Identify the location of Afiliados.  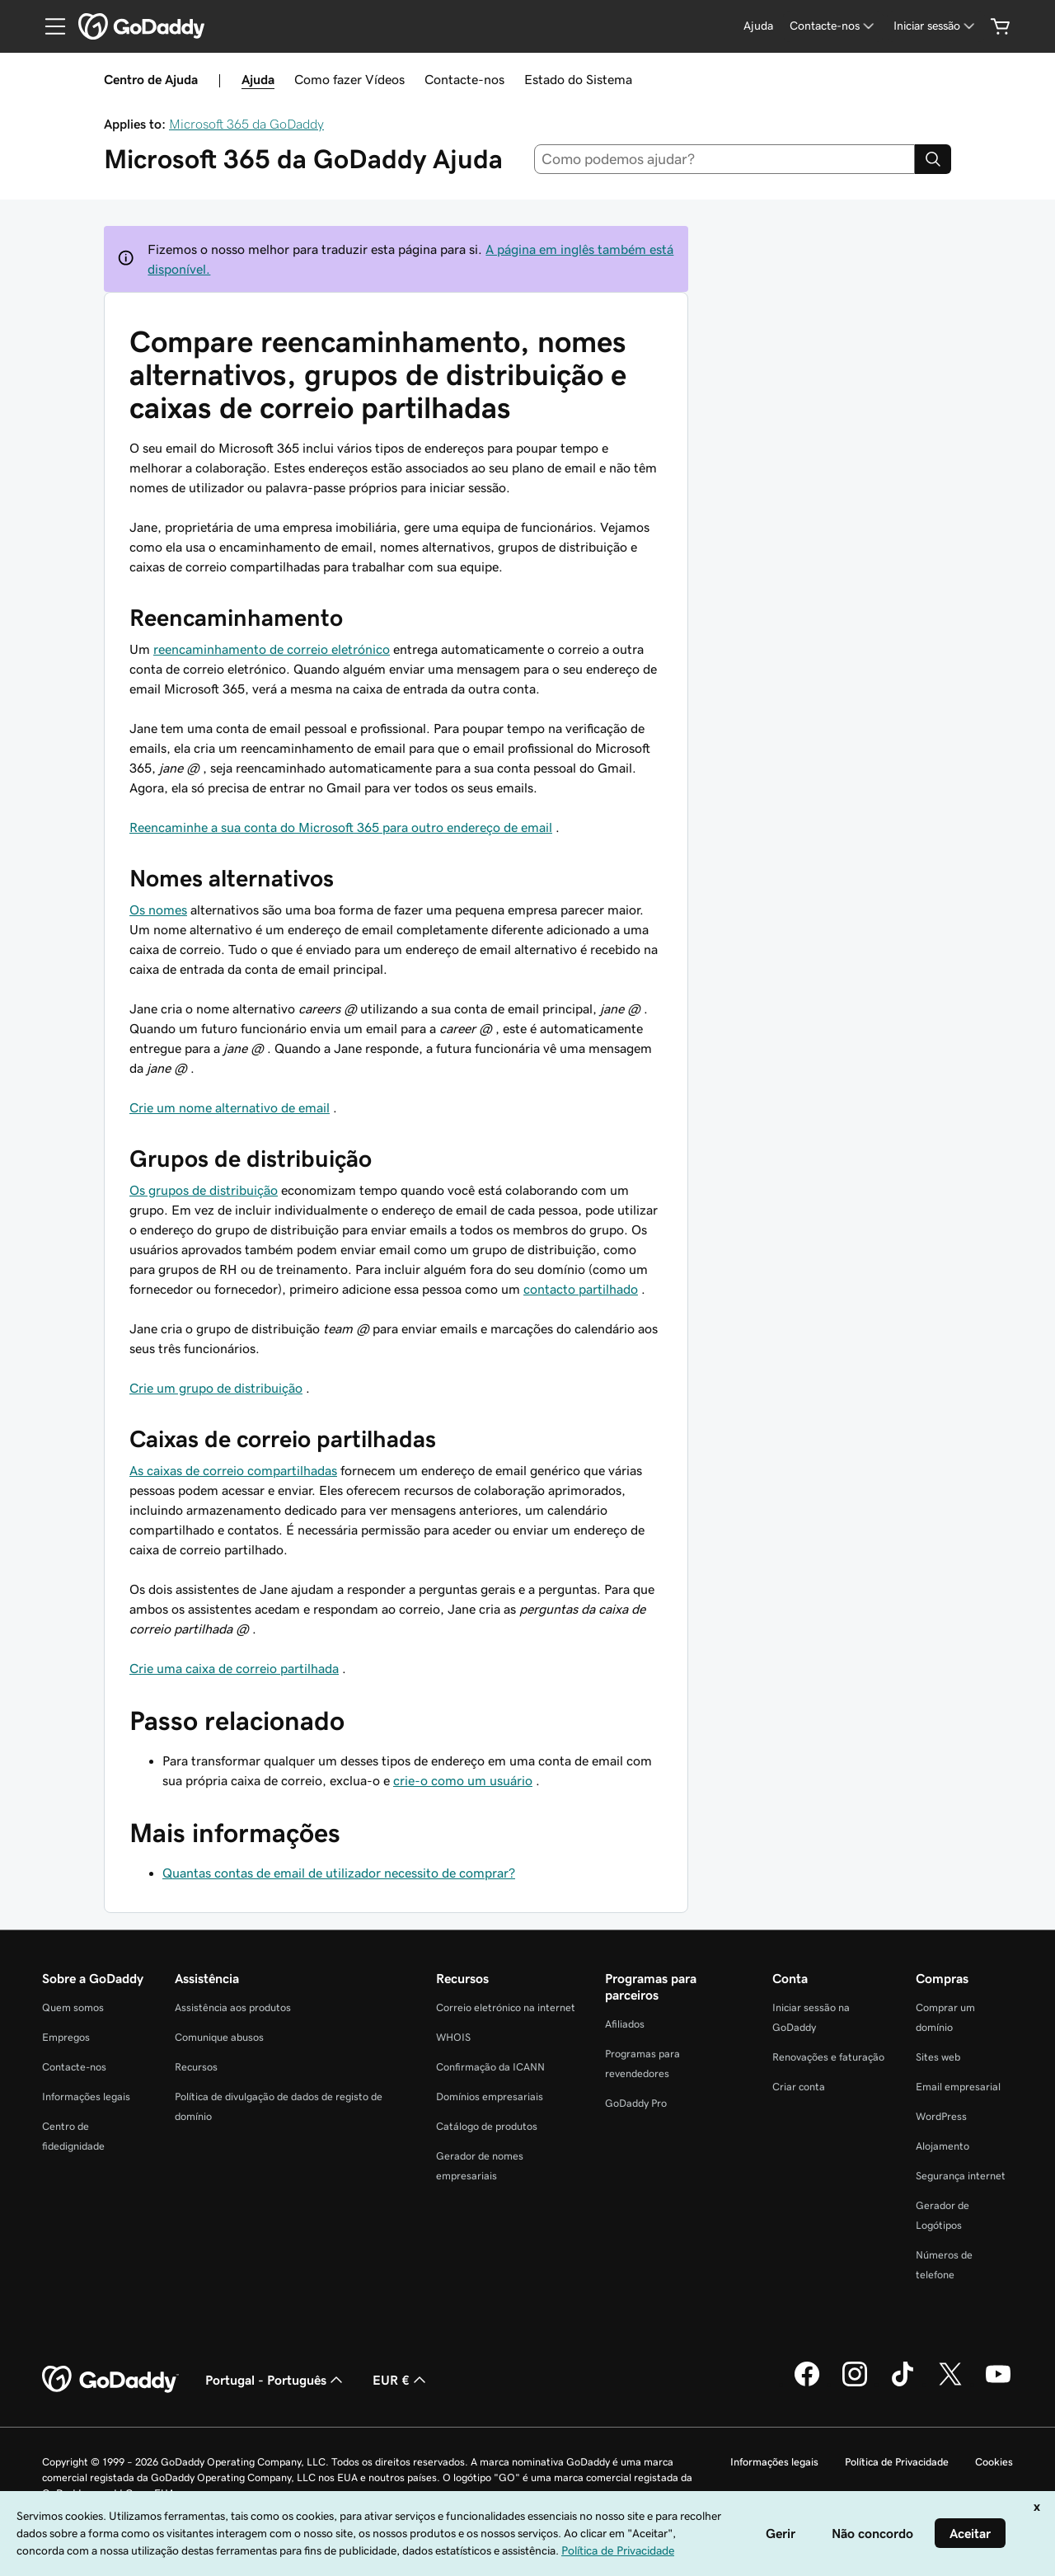
(625, 2024).